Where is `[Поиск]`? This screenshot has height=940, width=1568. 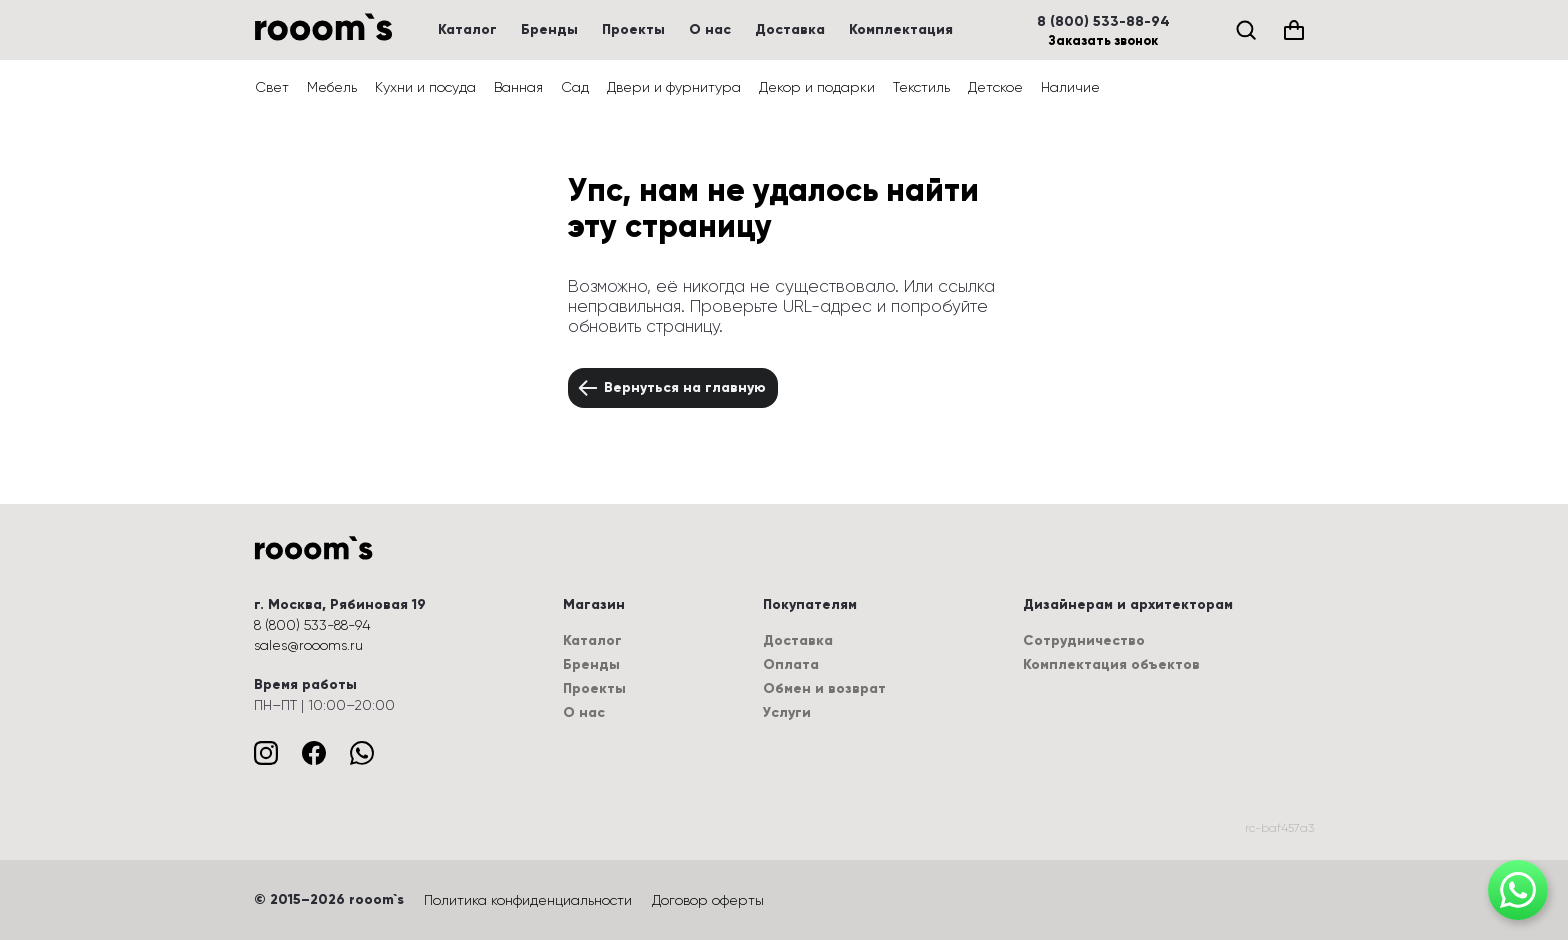
[Поиск] is located at coordinates (1246, 30).